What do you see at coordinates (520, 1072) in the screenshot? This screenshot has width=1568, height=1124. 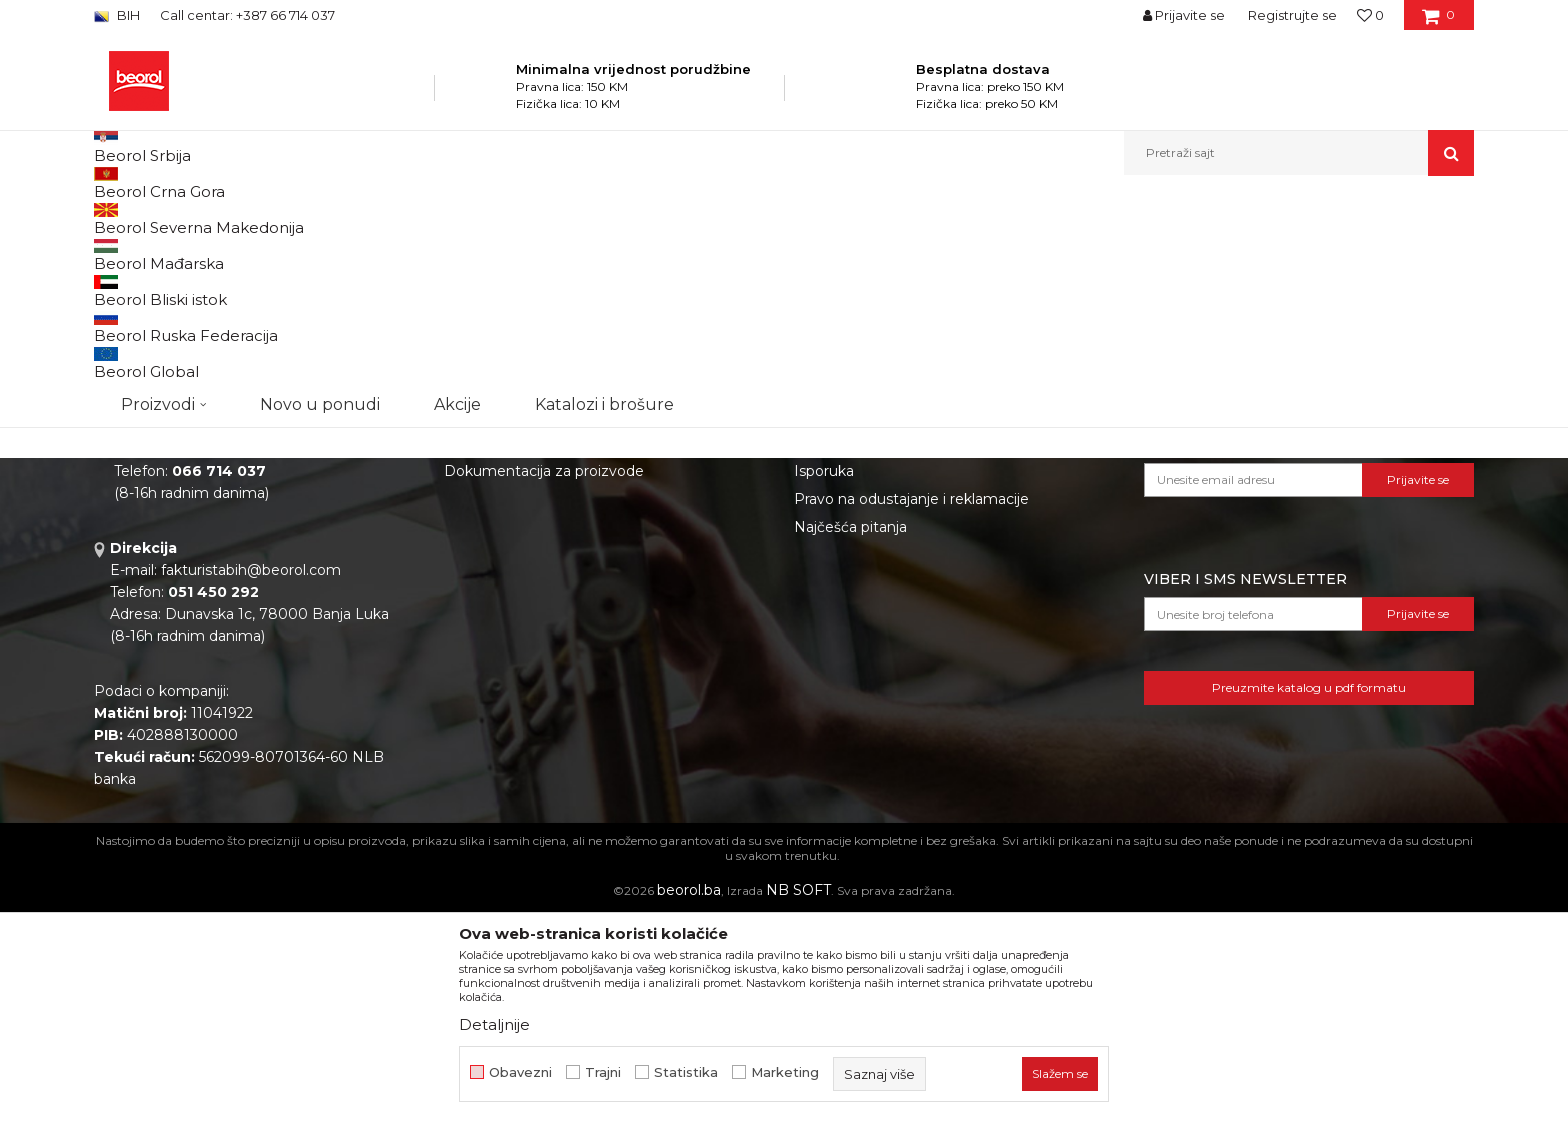 I see `Obavezni` at bounding box center [520, 1072].